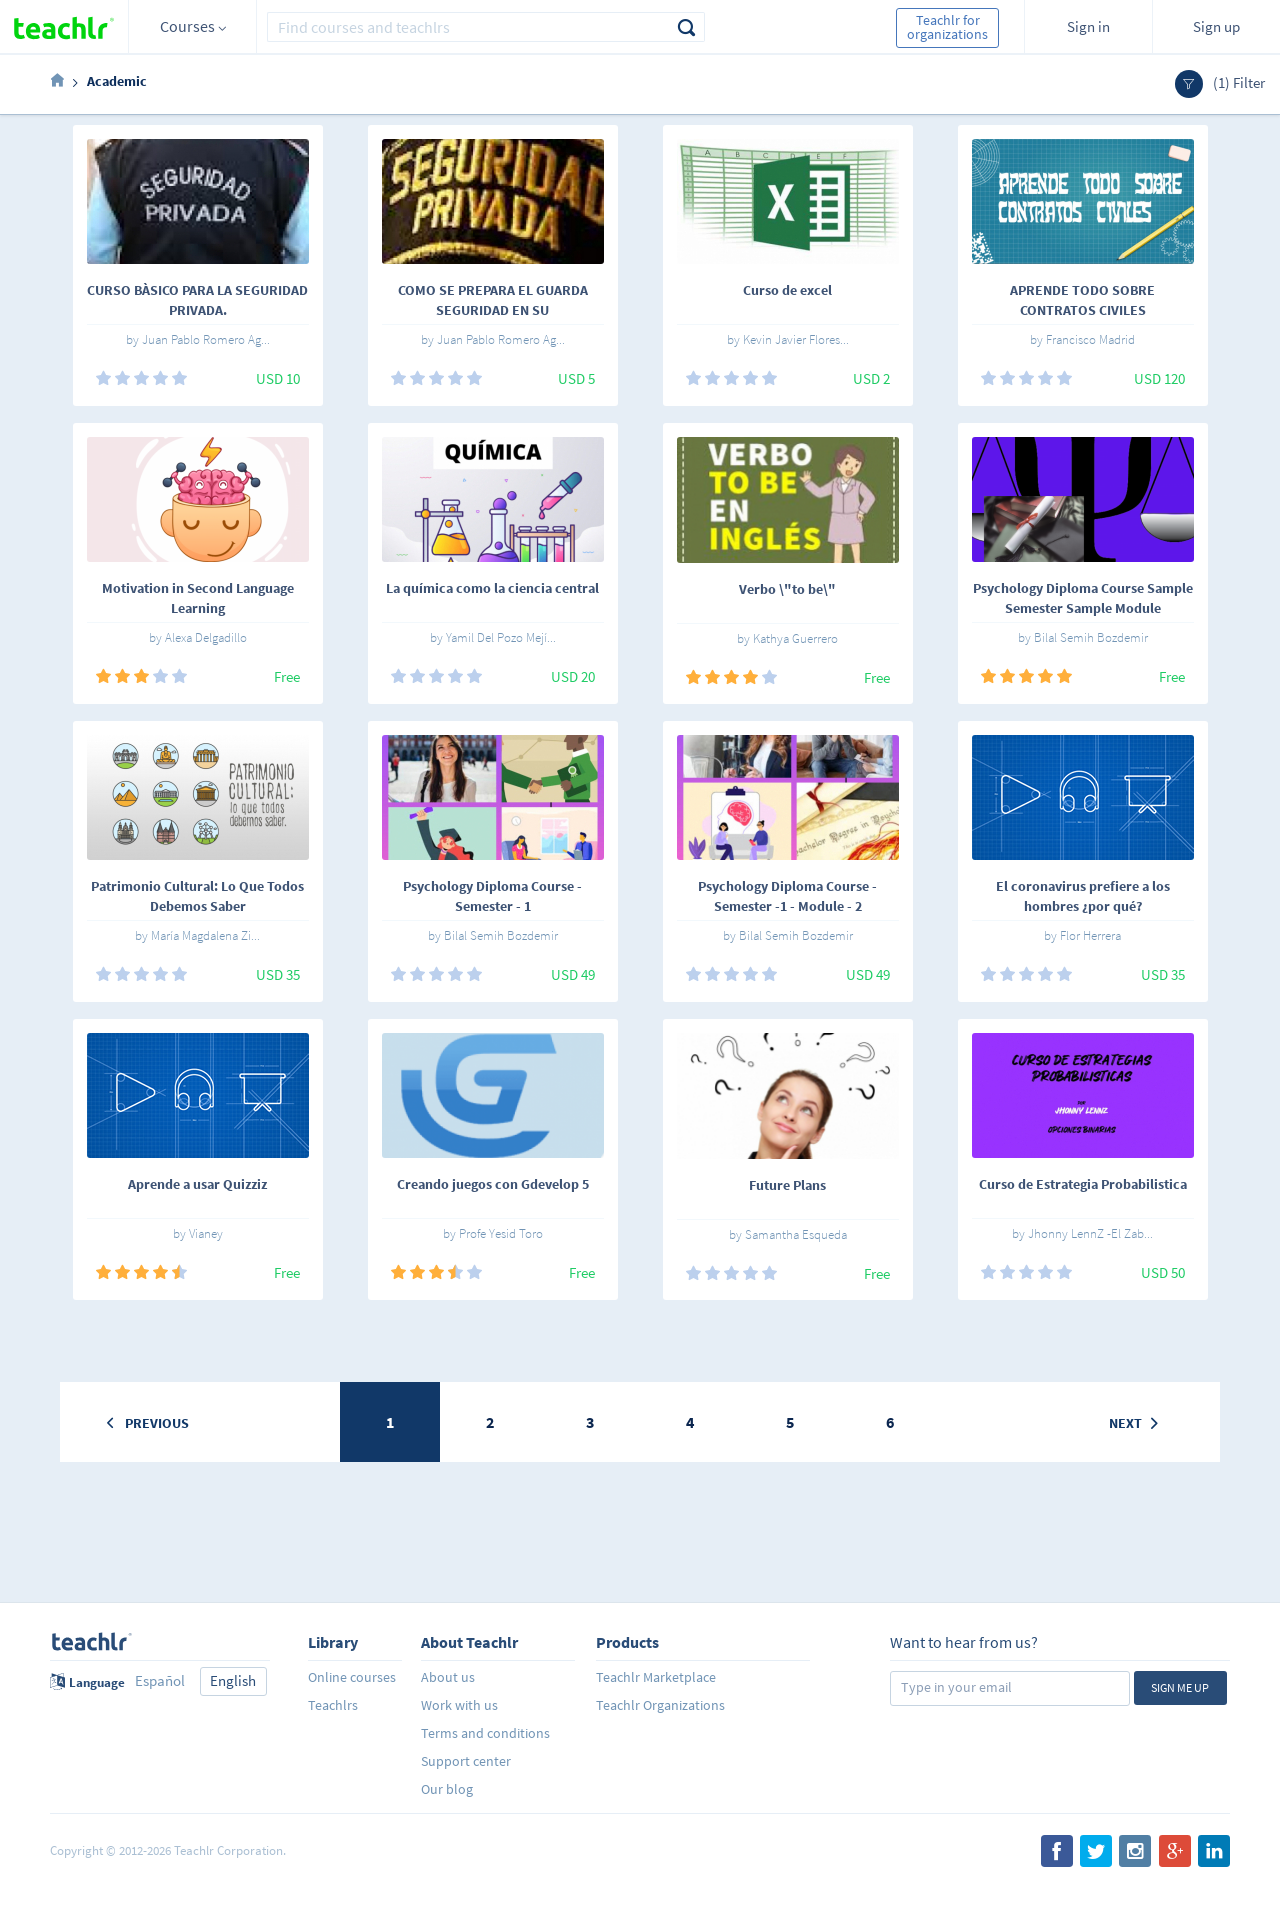 This screenshot has width=1280, height=1909. I want to click on Our blog, so click(447, 1789).